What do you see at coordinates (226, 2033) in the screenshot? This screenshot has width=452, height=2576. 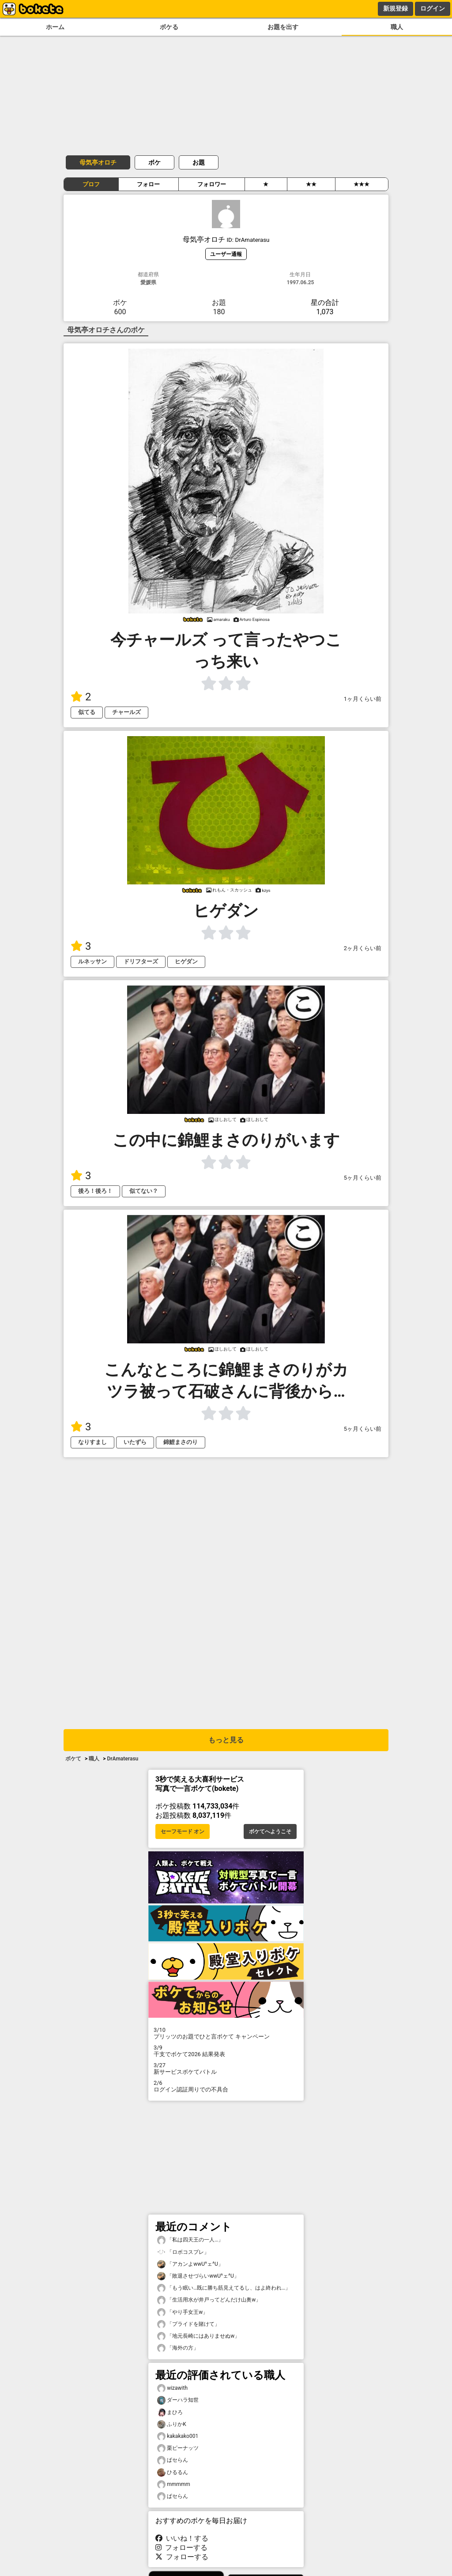 I see `プリッツのお題でひと言ボケて キャンペーン` at bounding box center [226, 2033].